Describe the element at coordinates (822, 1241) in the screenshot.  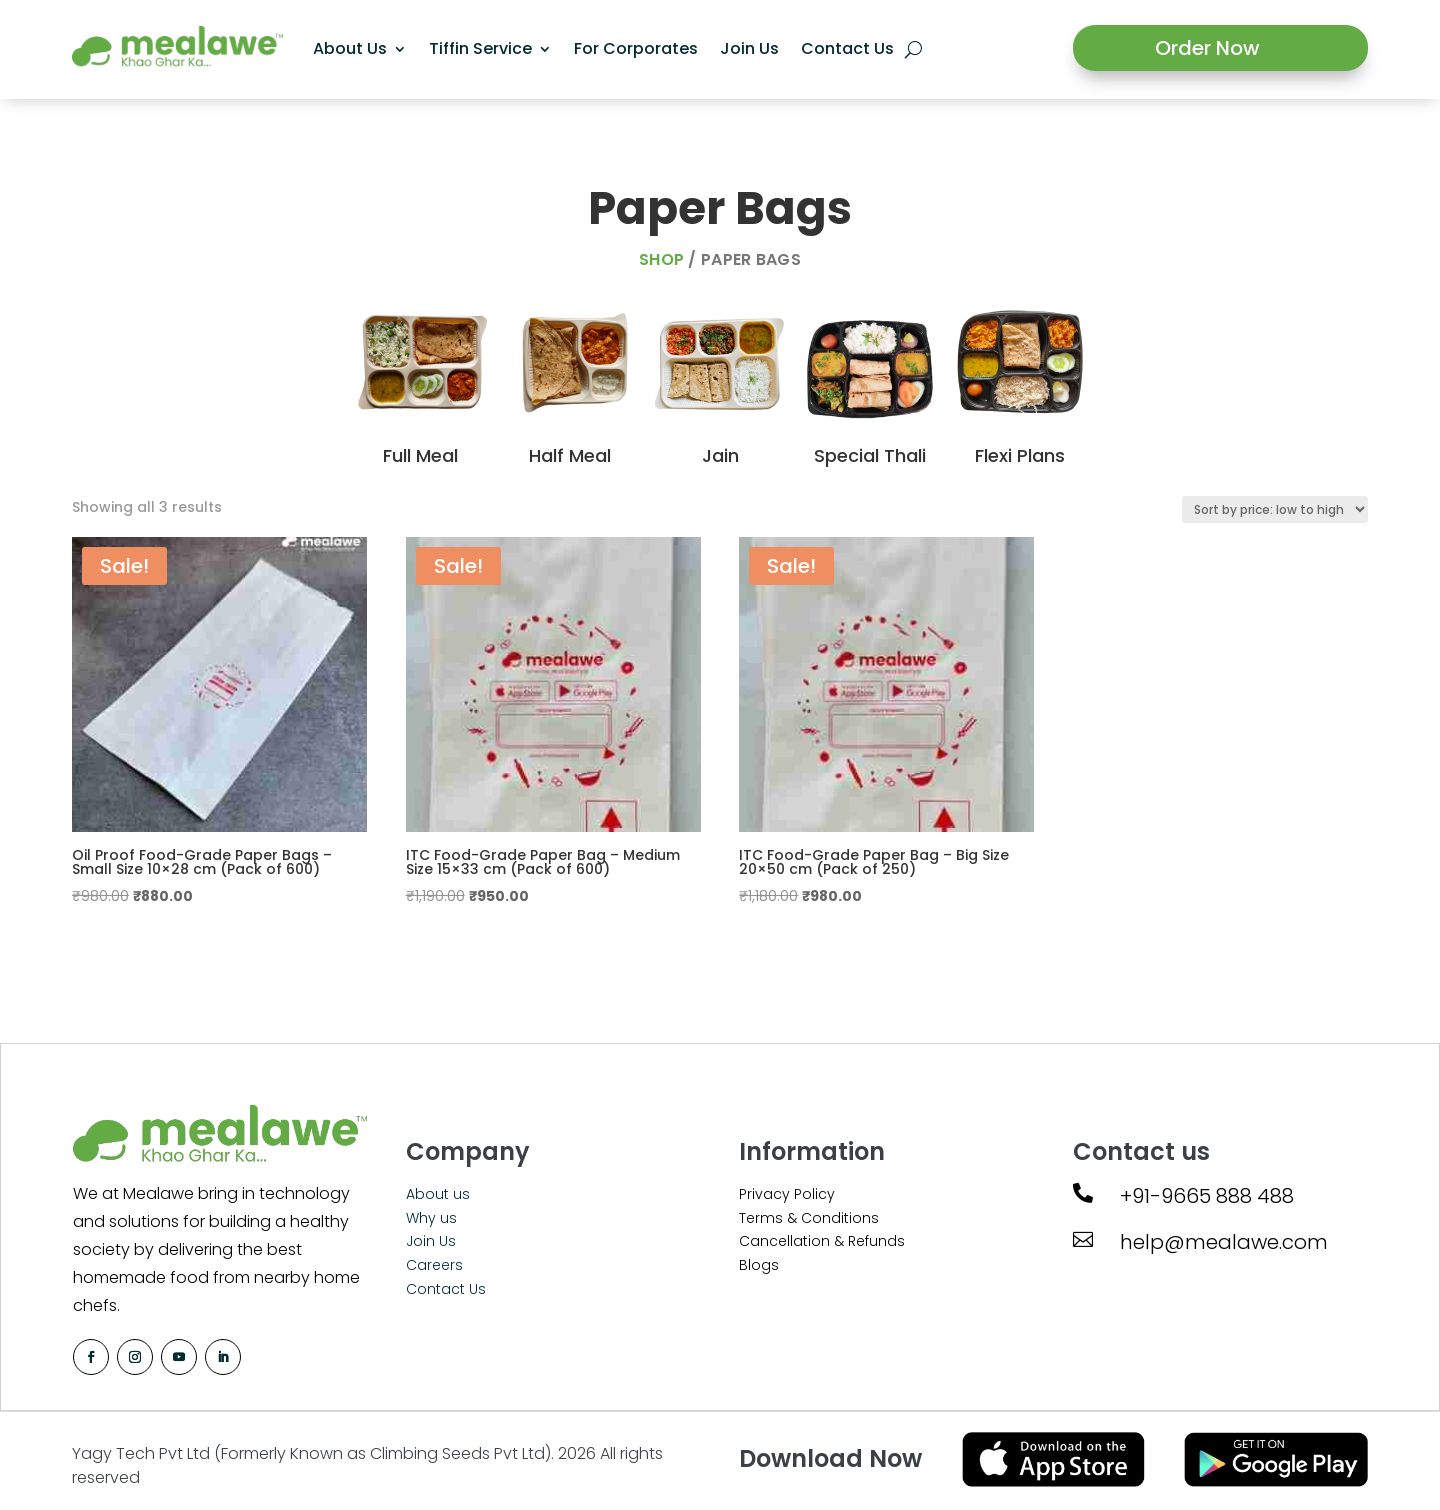
I see `Cancellation & Refunds` at that location.